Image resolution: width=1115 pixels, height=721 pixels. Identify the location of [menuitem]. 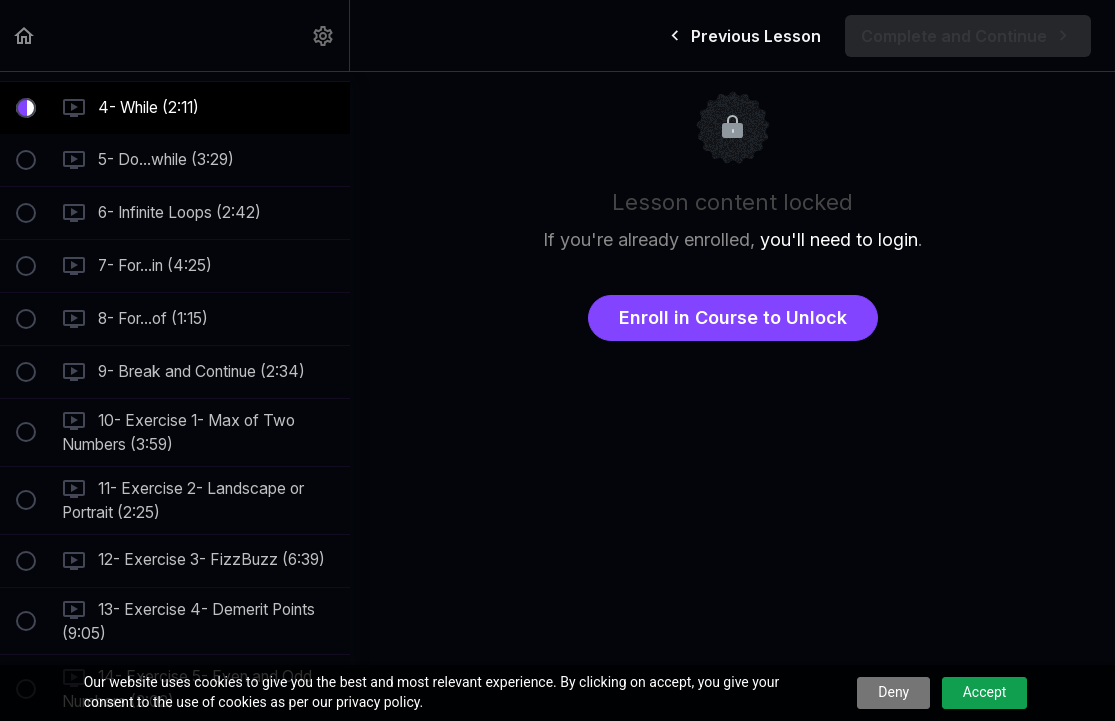
(324, 35).